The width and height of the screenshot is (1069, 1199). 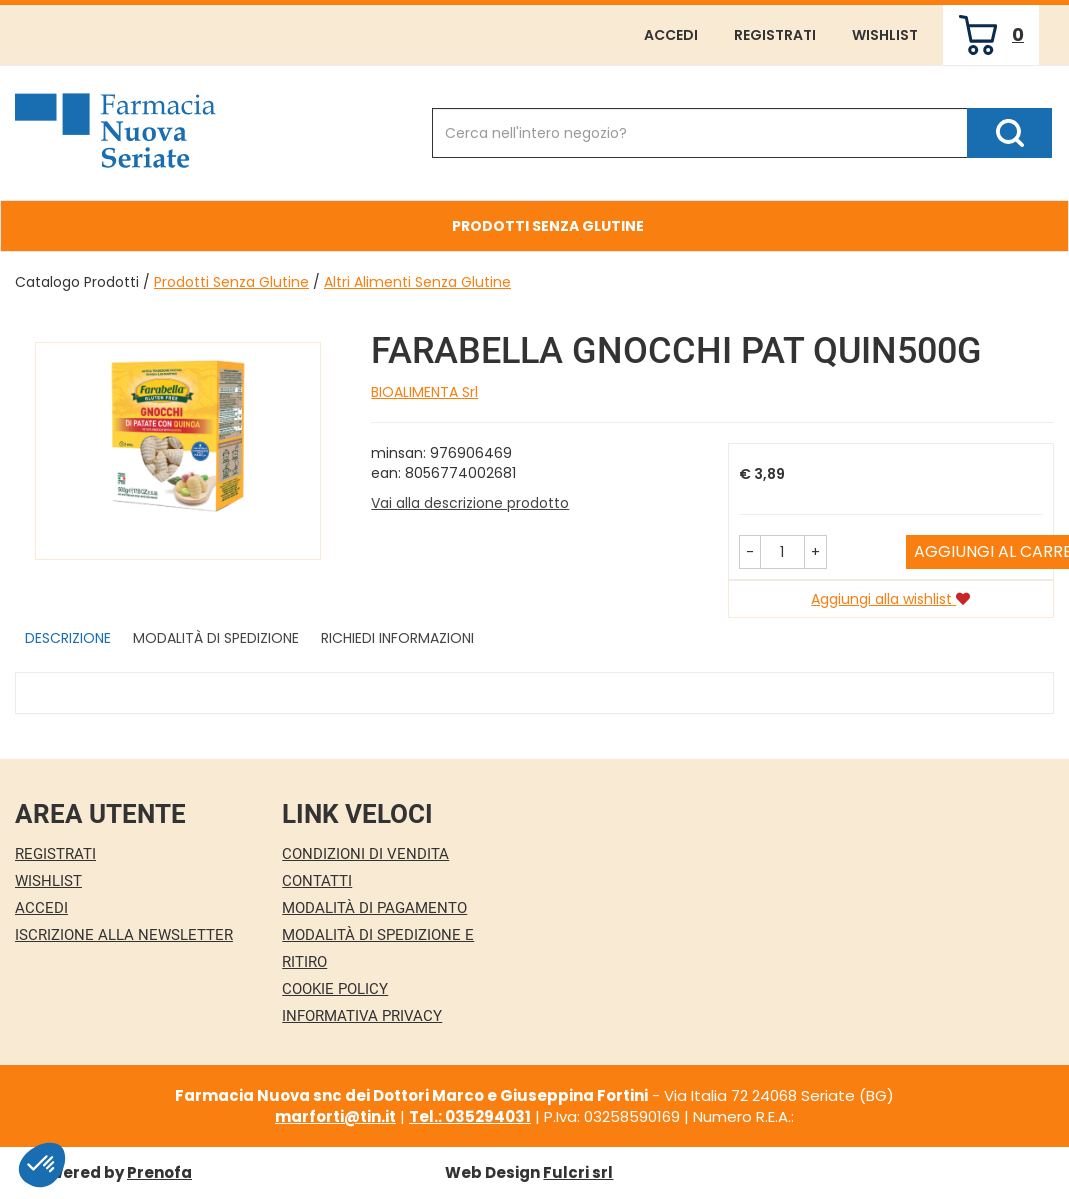 I want to click on Iscrizione alla Newsletter, so click(x=124, y=935).